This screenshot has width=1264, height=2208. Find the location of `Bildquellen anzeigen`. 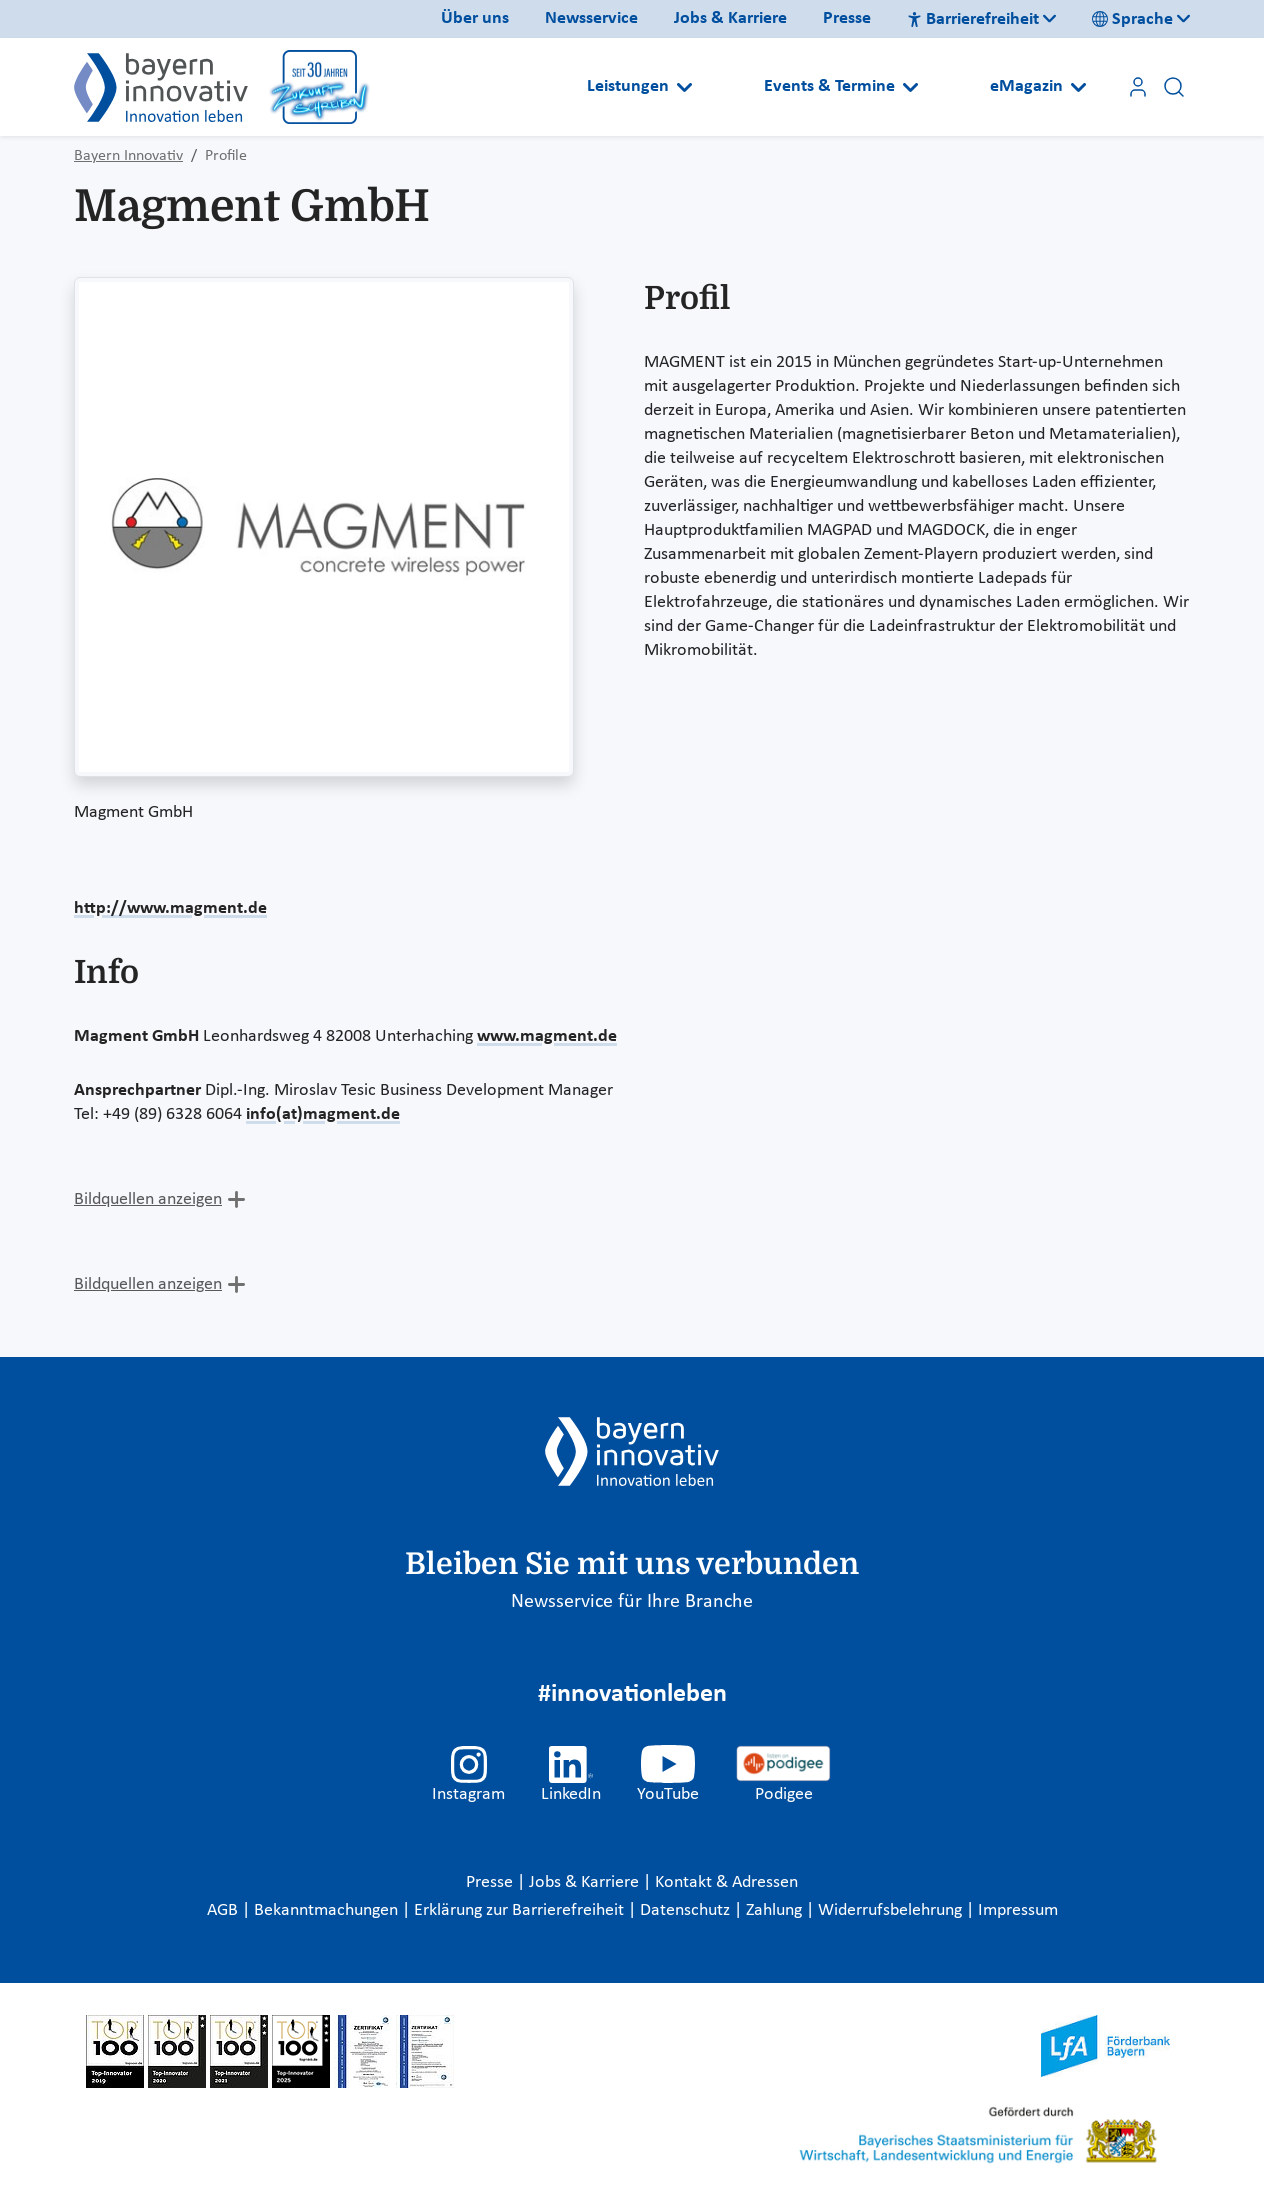

Bildquellen anzeigen is located at coordinates (148, 1199).